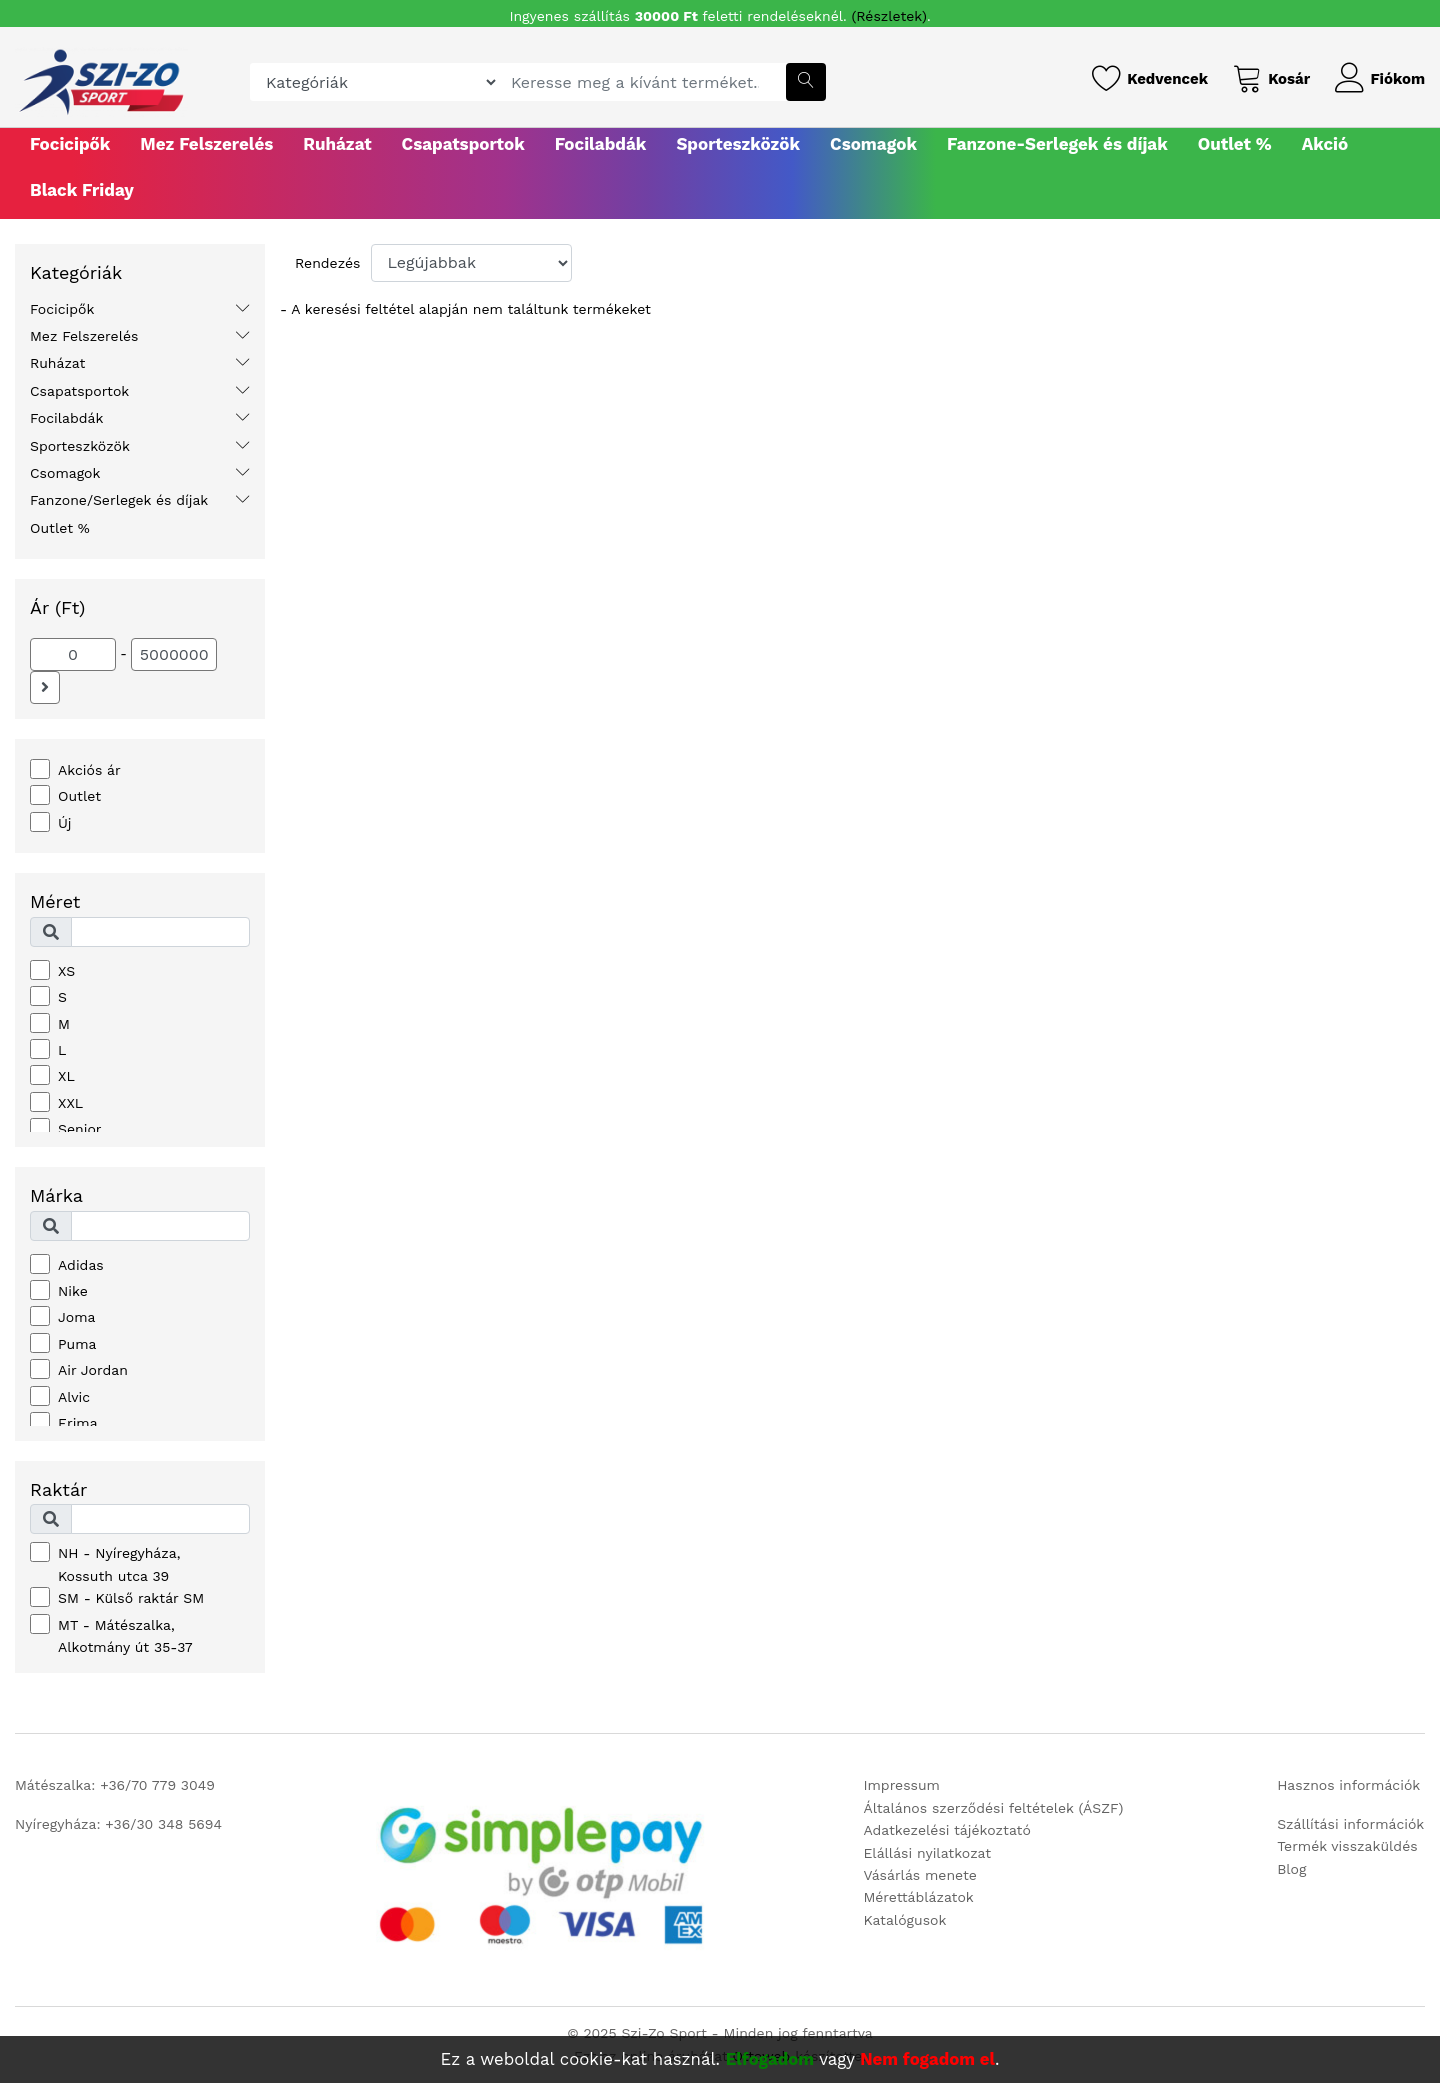 The height and width of the screenshot is (2083, 1440). Describe the element at coordinates (946, 1830) in the screenshot. I see `Adatkezelési tájékoztató` at that location.